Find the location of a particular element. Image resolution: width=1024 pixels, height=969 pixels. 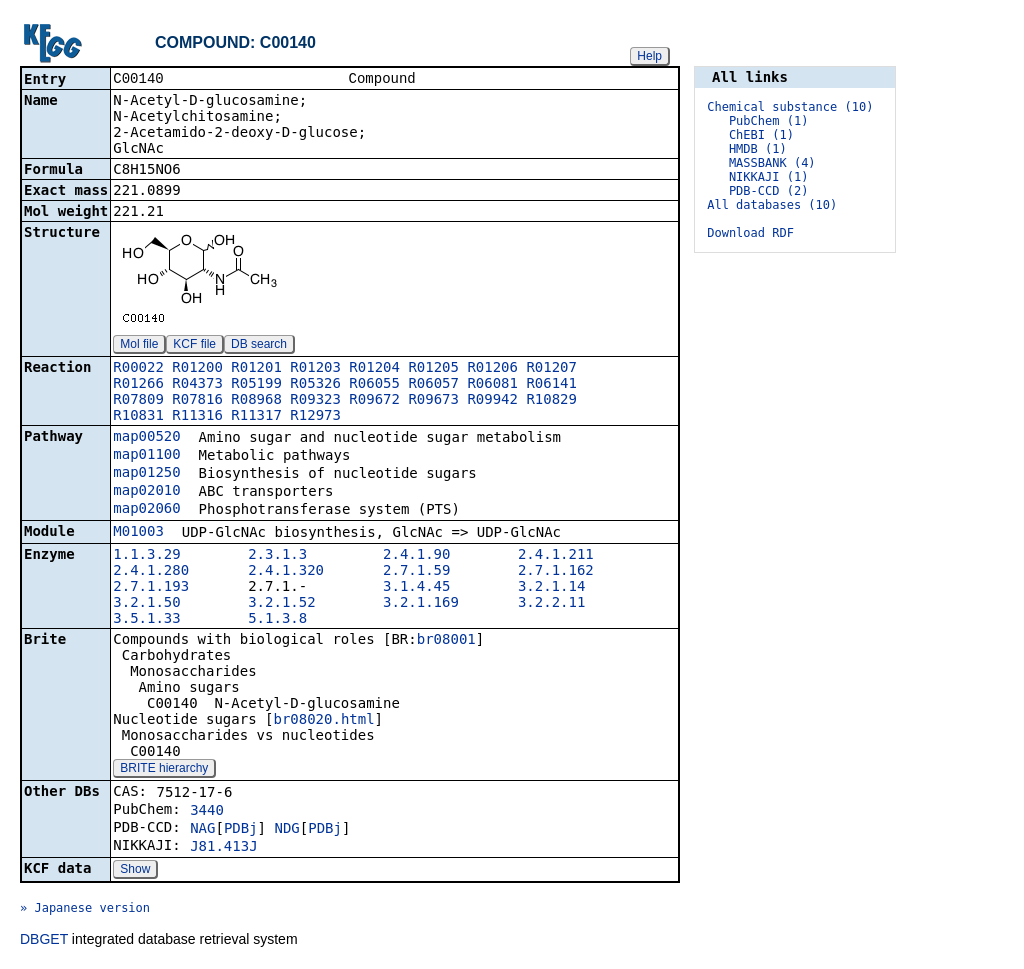

Mol file is located at coordinates (139, 346).